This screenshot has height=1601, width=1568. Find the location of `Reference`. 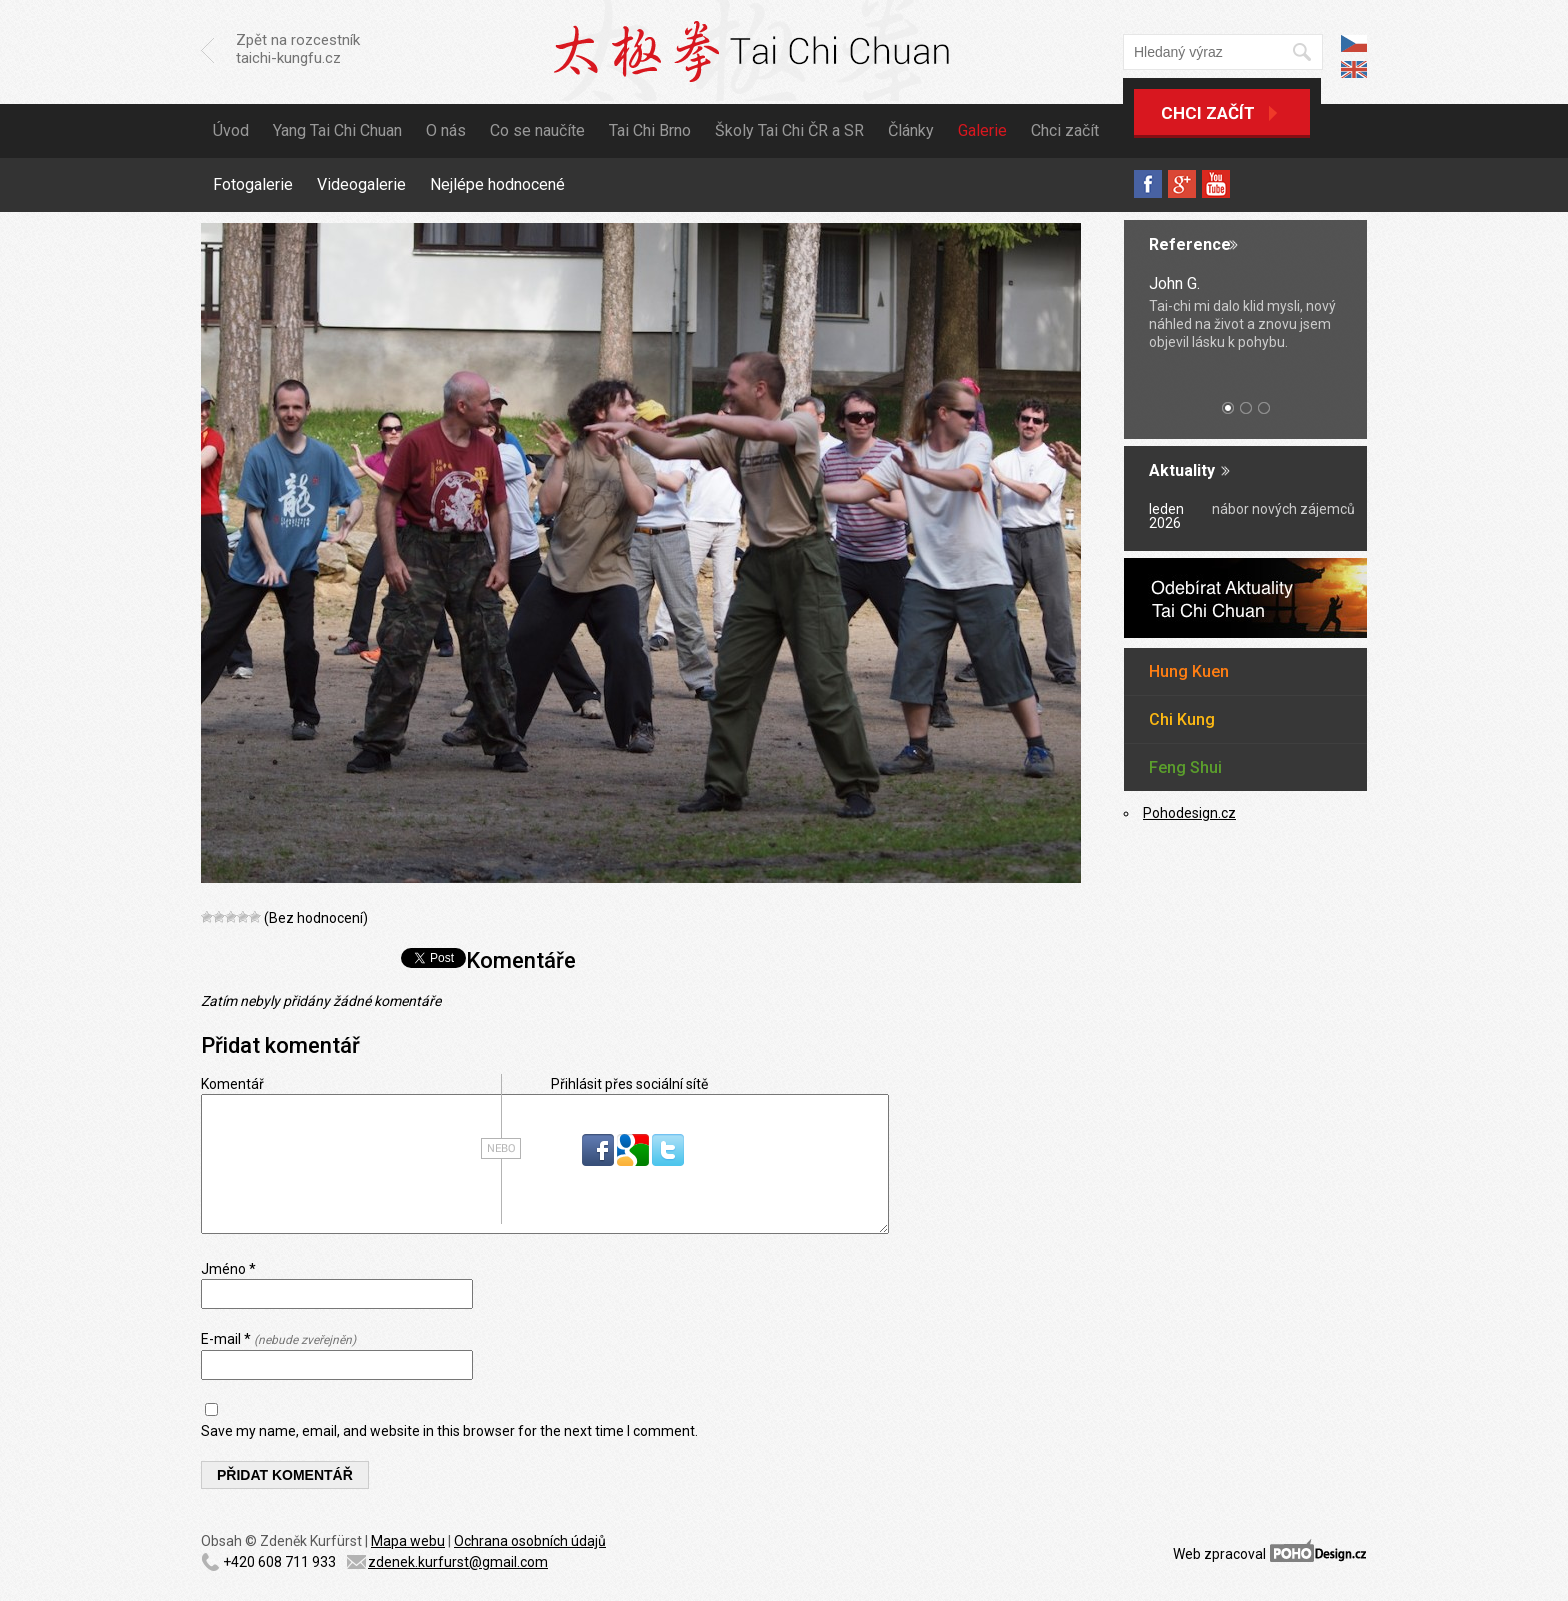

Reference is located at coordinates (1190, 244).